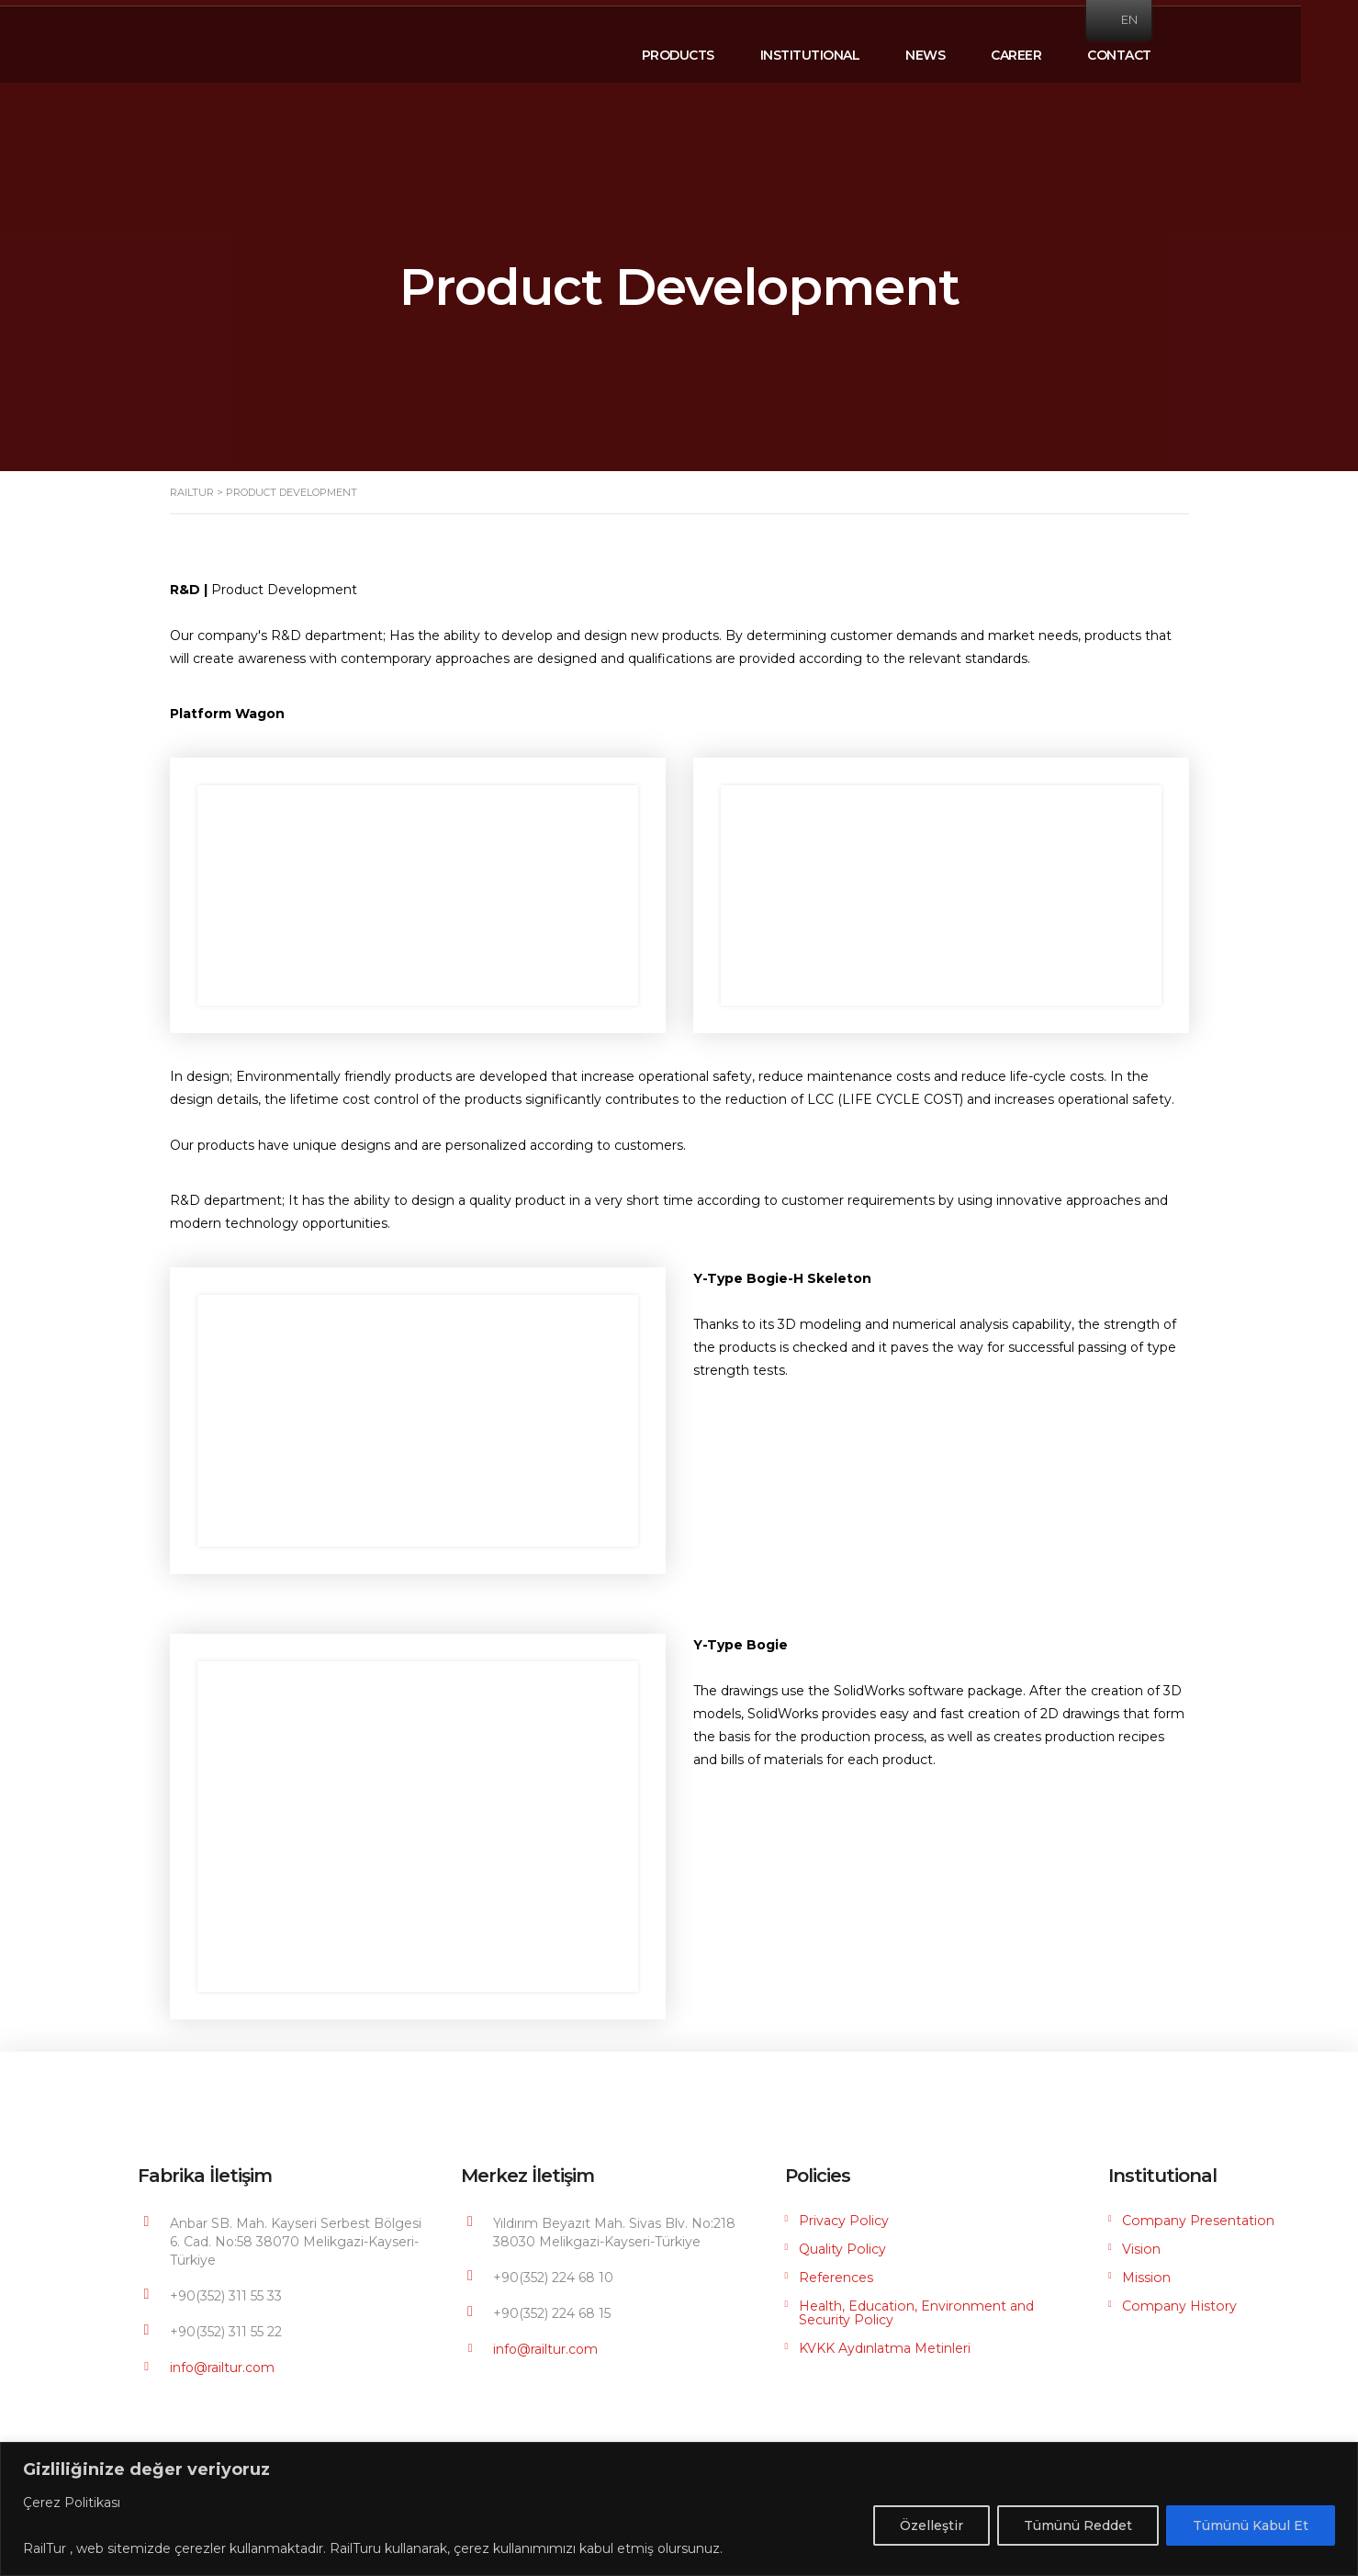 Image resolution: width=1358 pixels, height=2576 pixels. Describe the element at coordinates (706, 49) in the screenshot. I see `PRODUCTS` at that location.